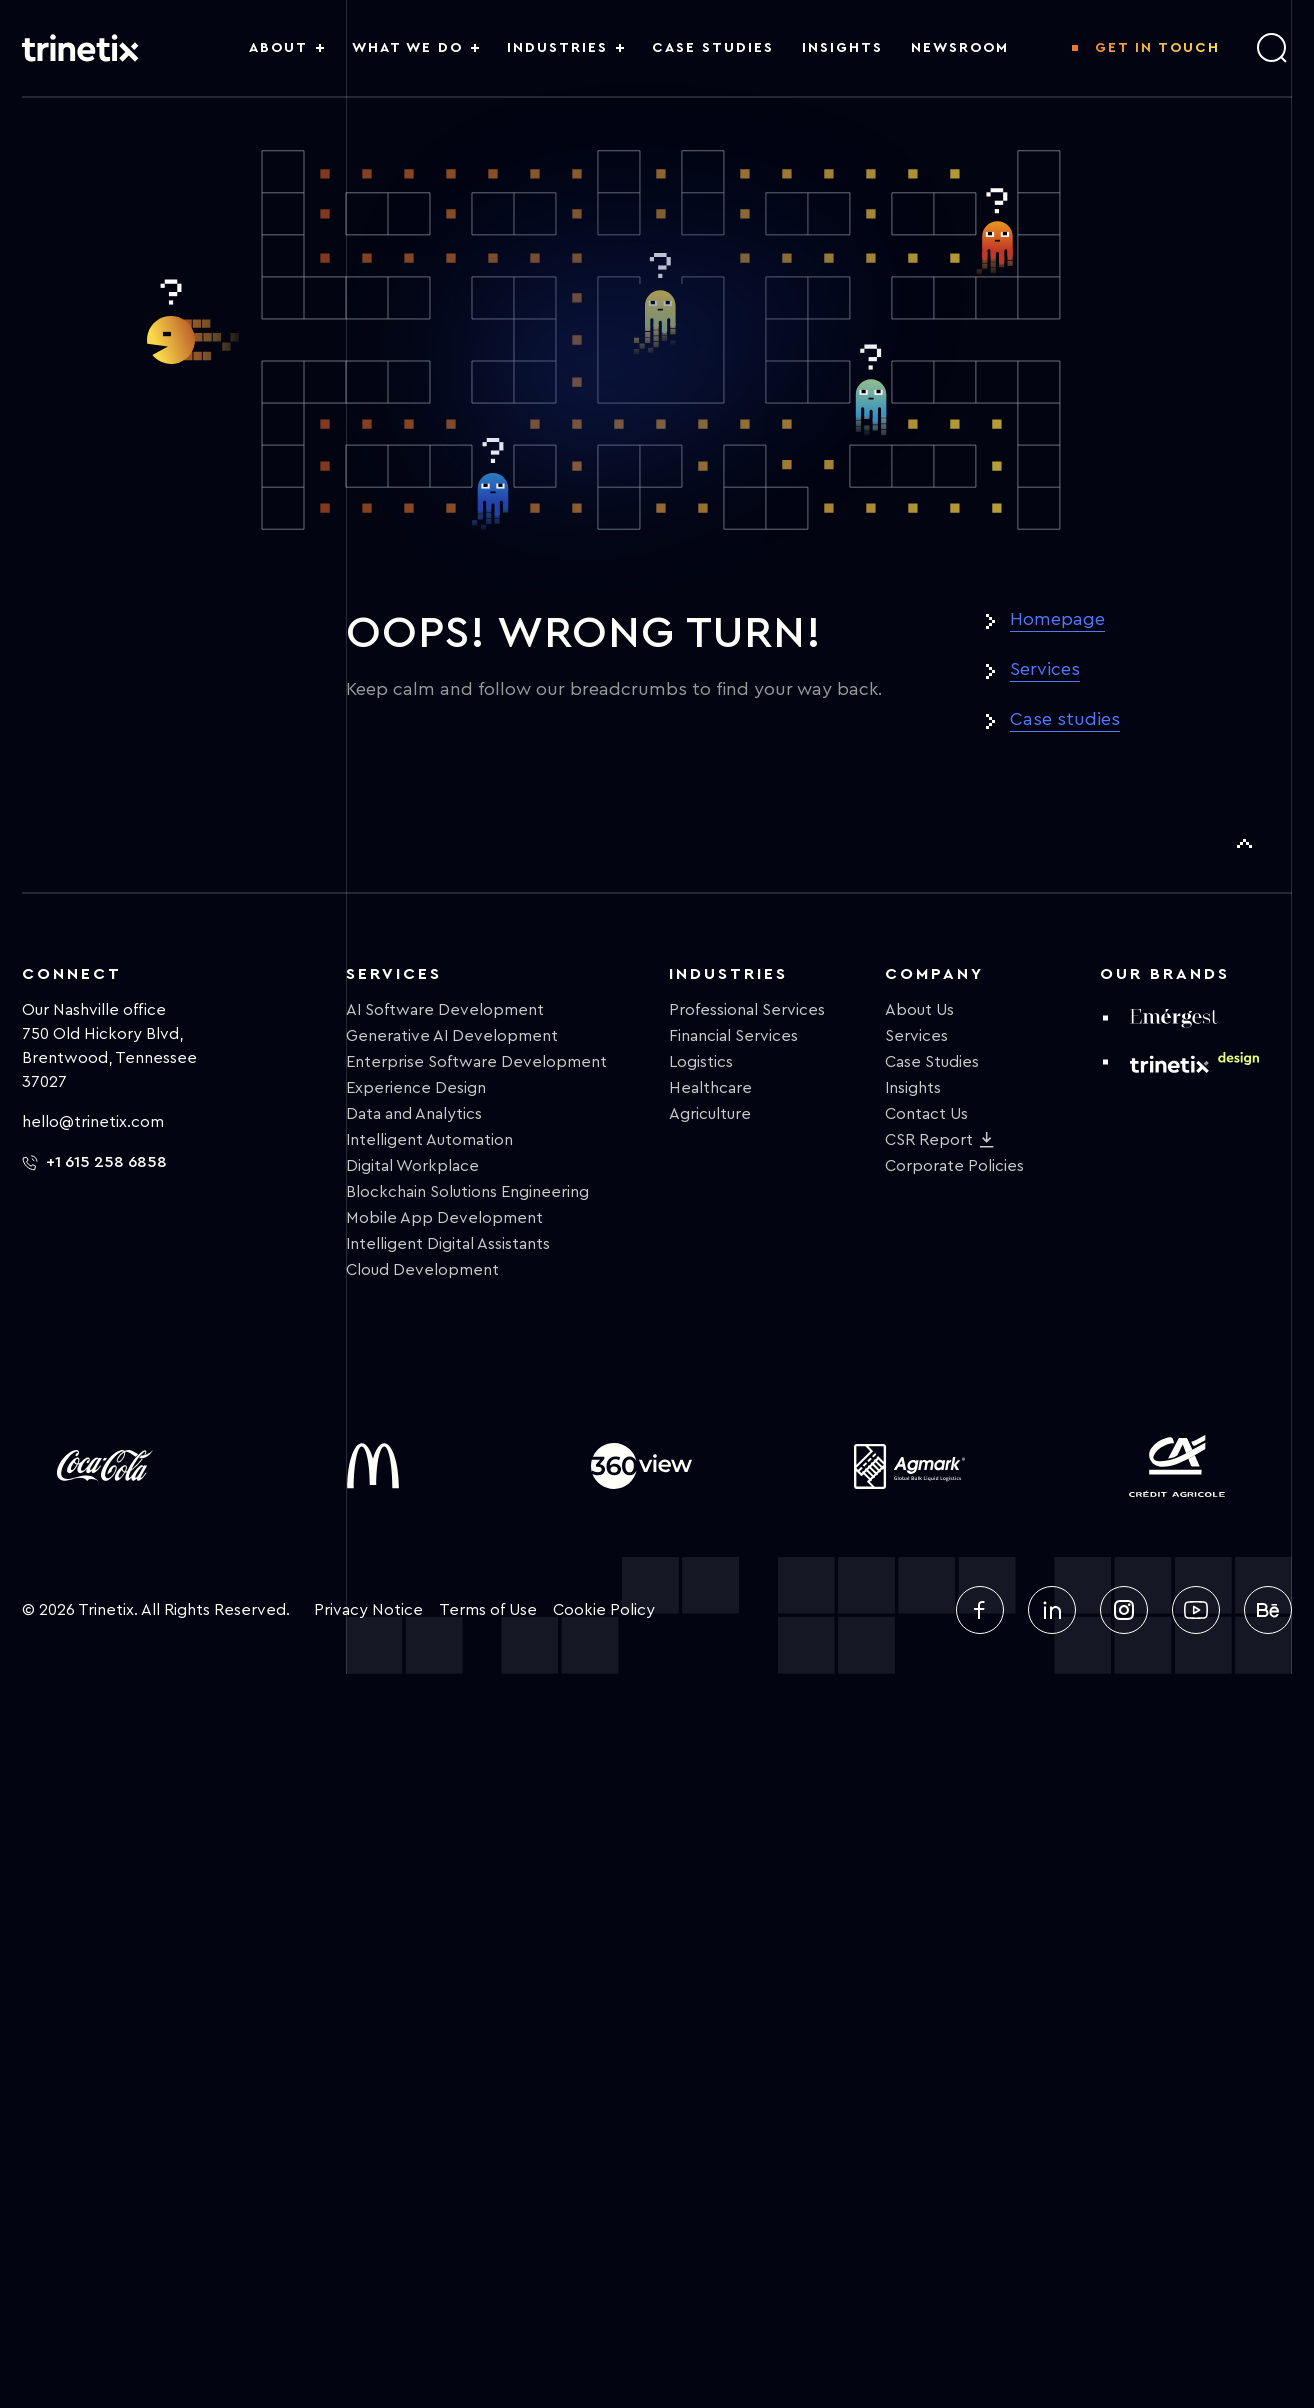  Describe the element at coordinates (932, 1062) in the screenshot. I see `Case Studies` at that location.